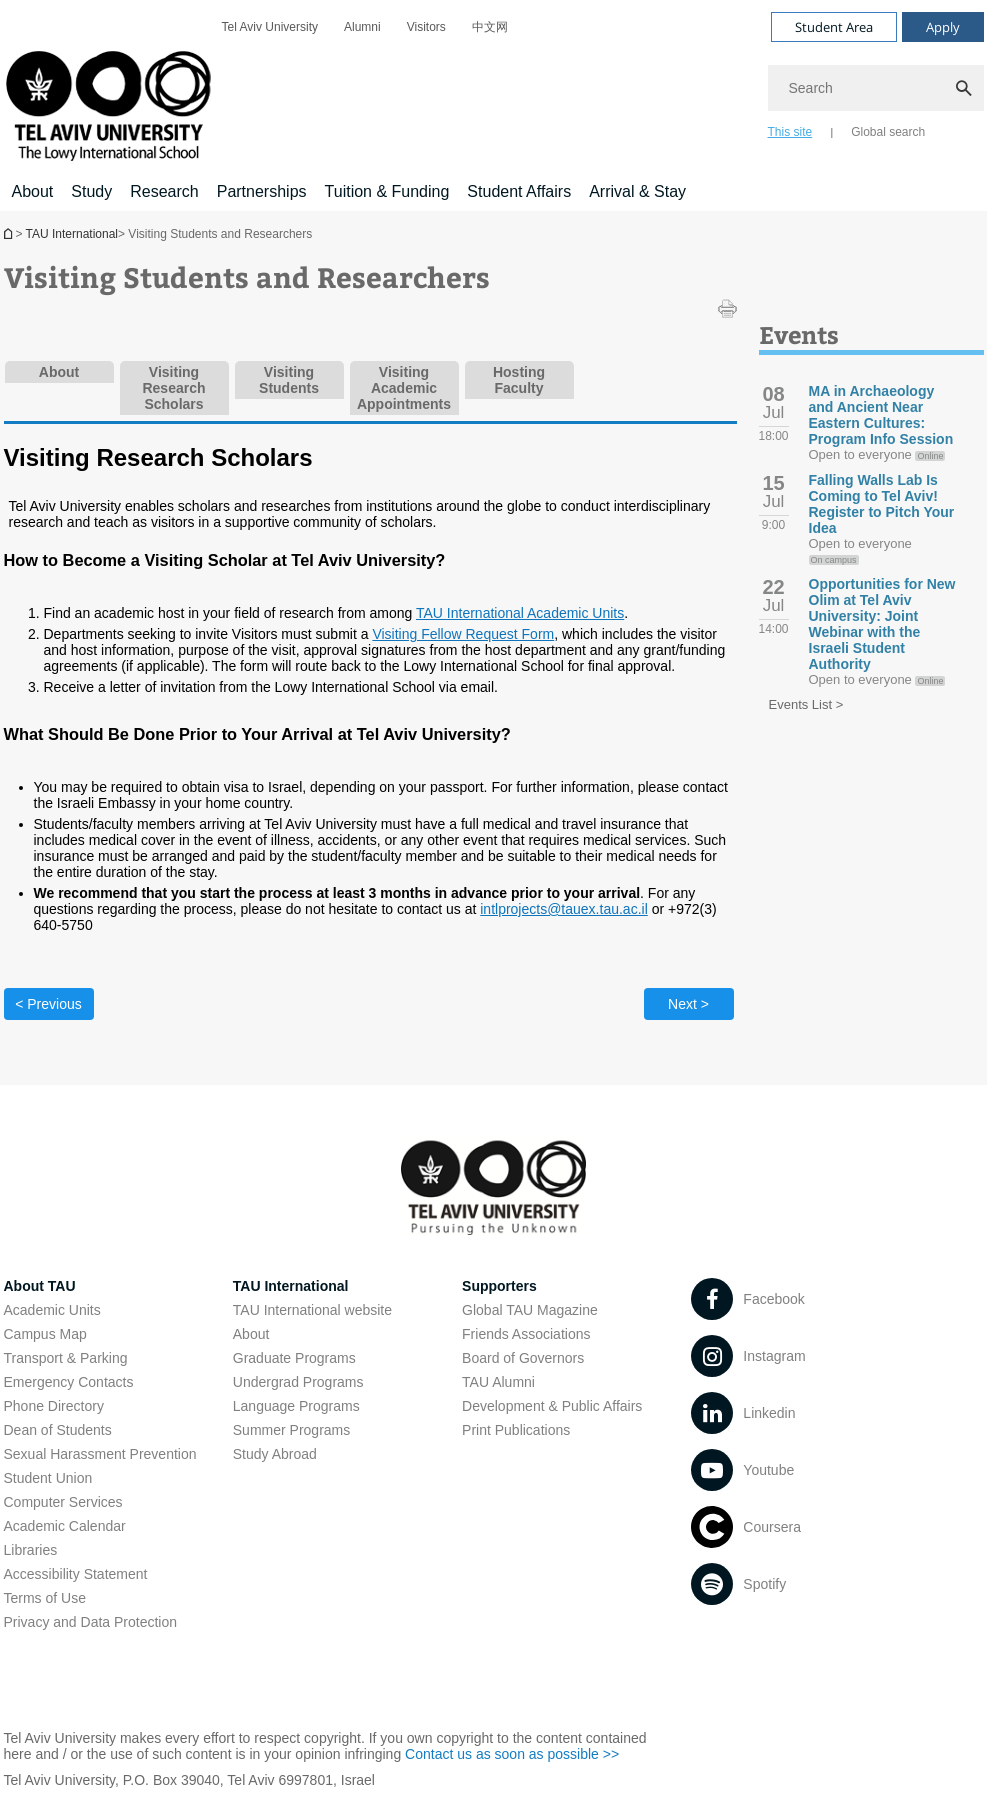 The width and height of the screenshot is (987, 1798). Describe the element at coordinates (59, 372) in the screenshot. I see `About [tab]` at that location.